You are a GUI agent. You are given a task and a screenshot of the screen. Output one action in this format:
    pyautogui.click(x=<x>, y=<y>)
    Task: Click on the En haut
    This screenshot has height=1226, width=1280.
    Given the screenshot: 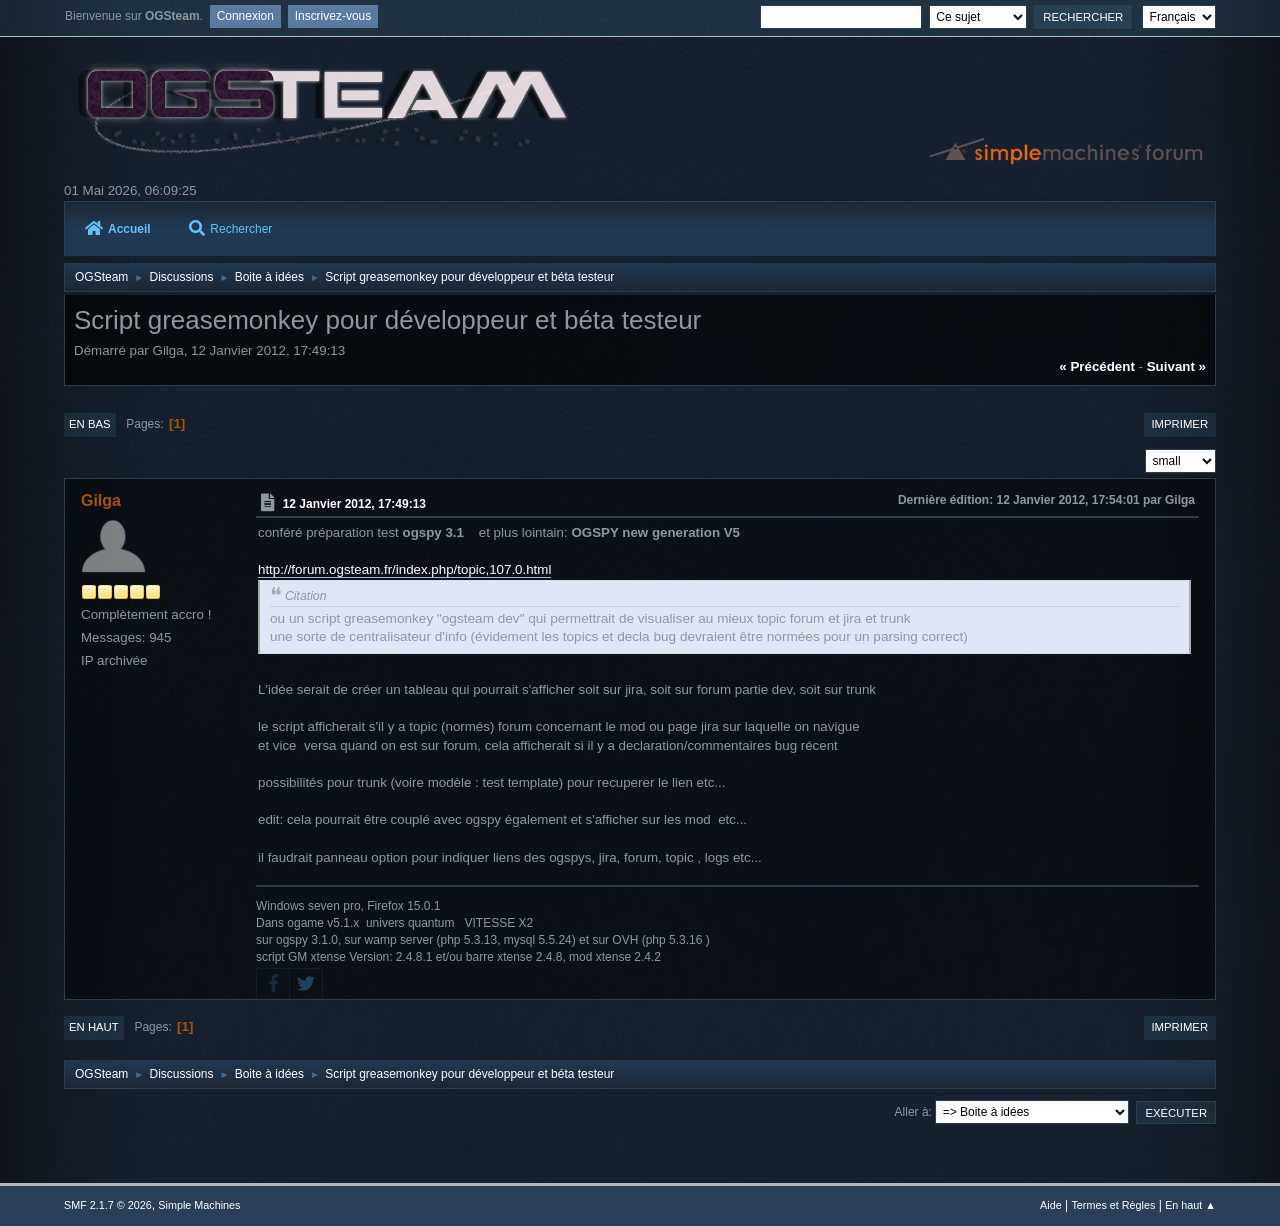 What is the action you would take?
    pyautogui.click(x=94, y=1027)
    